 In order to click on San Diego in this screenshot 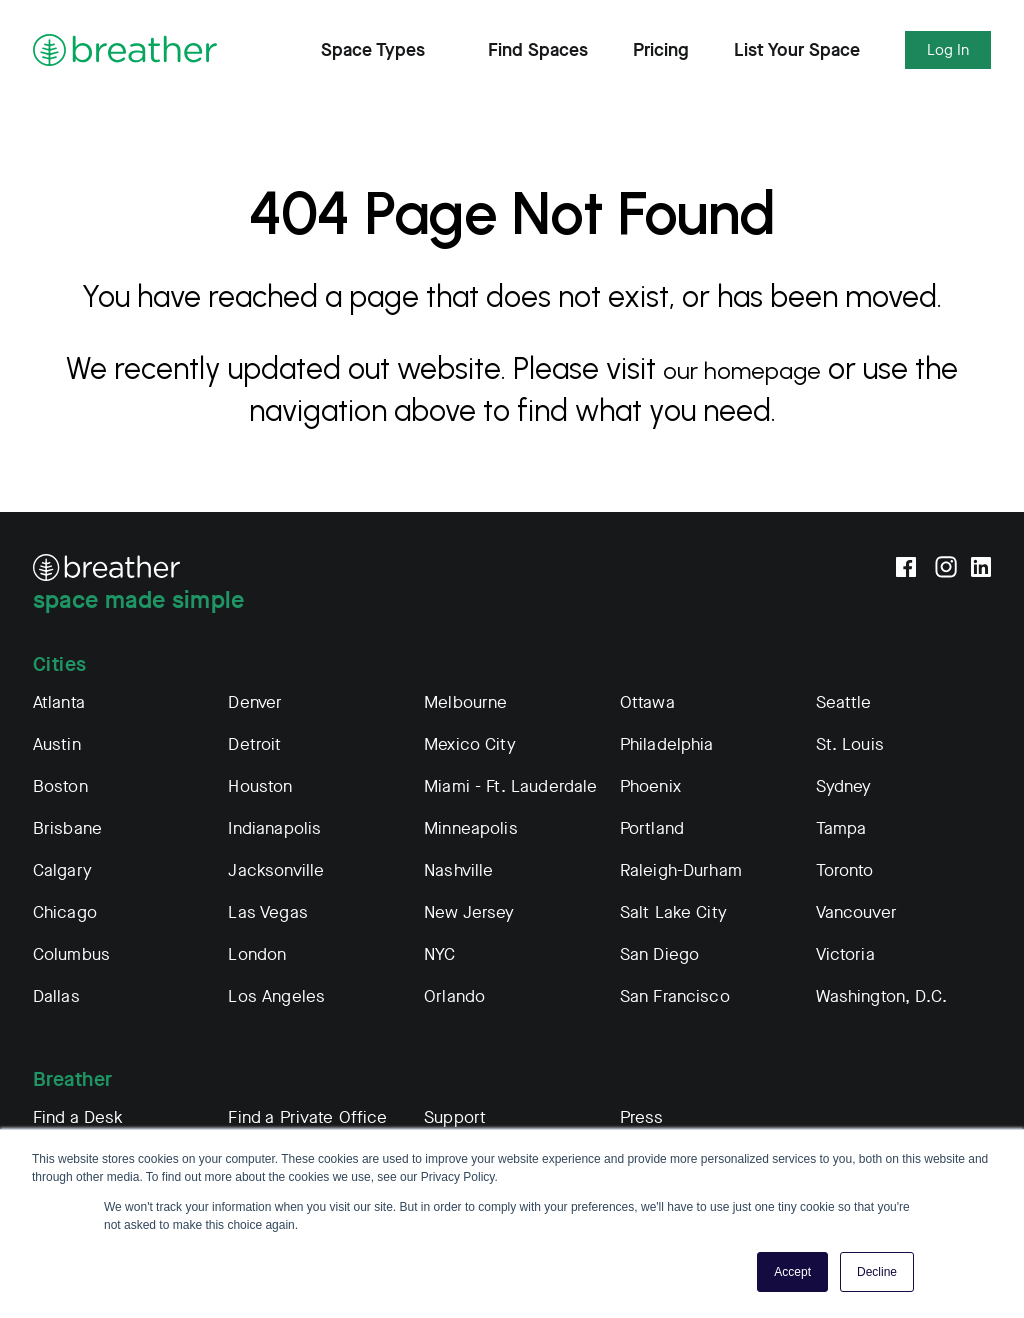, I will do `click(659, 954)`.